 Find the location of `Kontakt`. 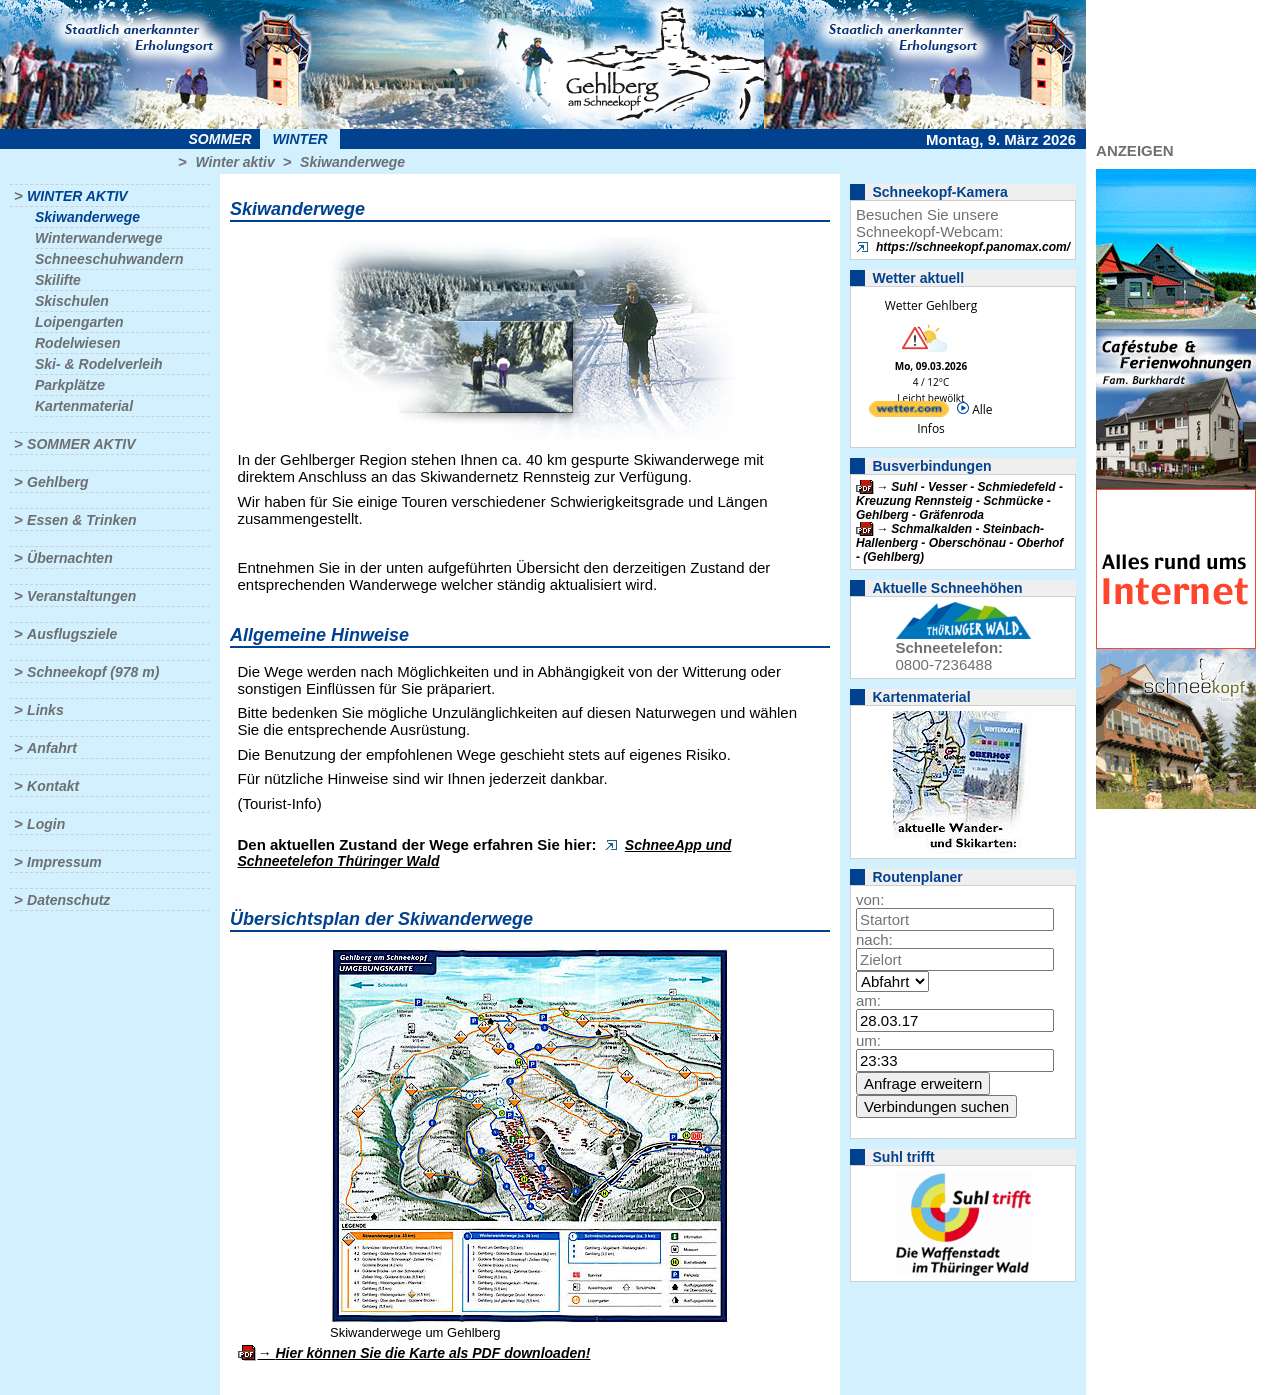

Kontakt is located at coordinates (53, 786).